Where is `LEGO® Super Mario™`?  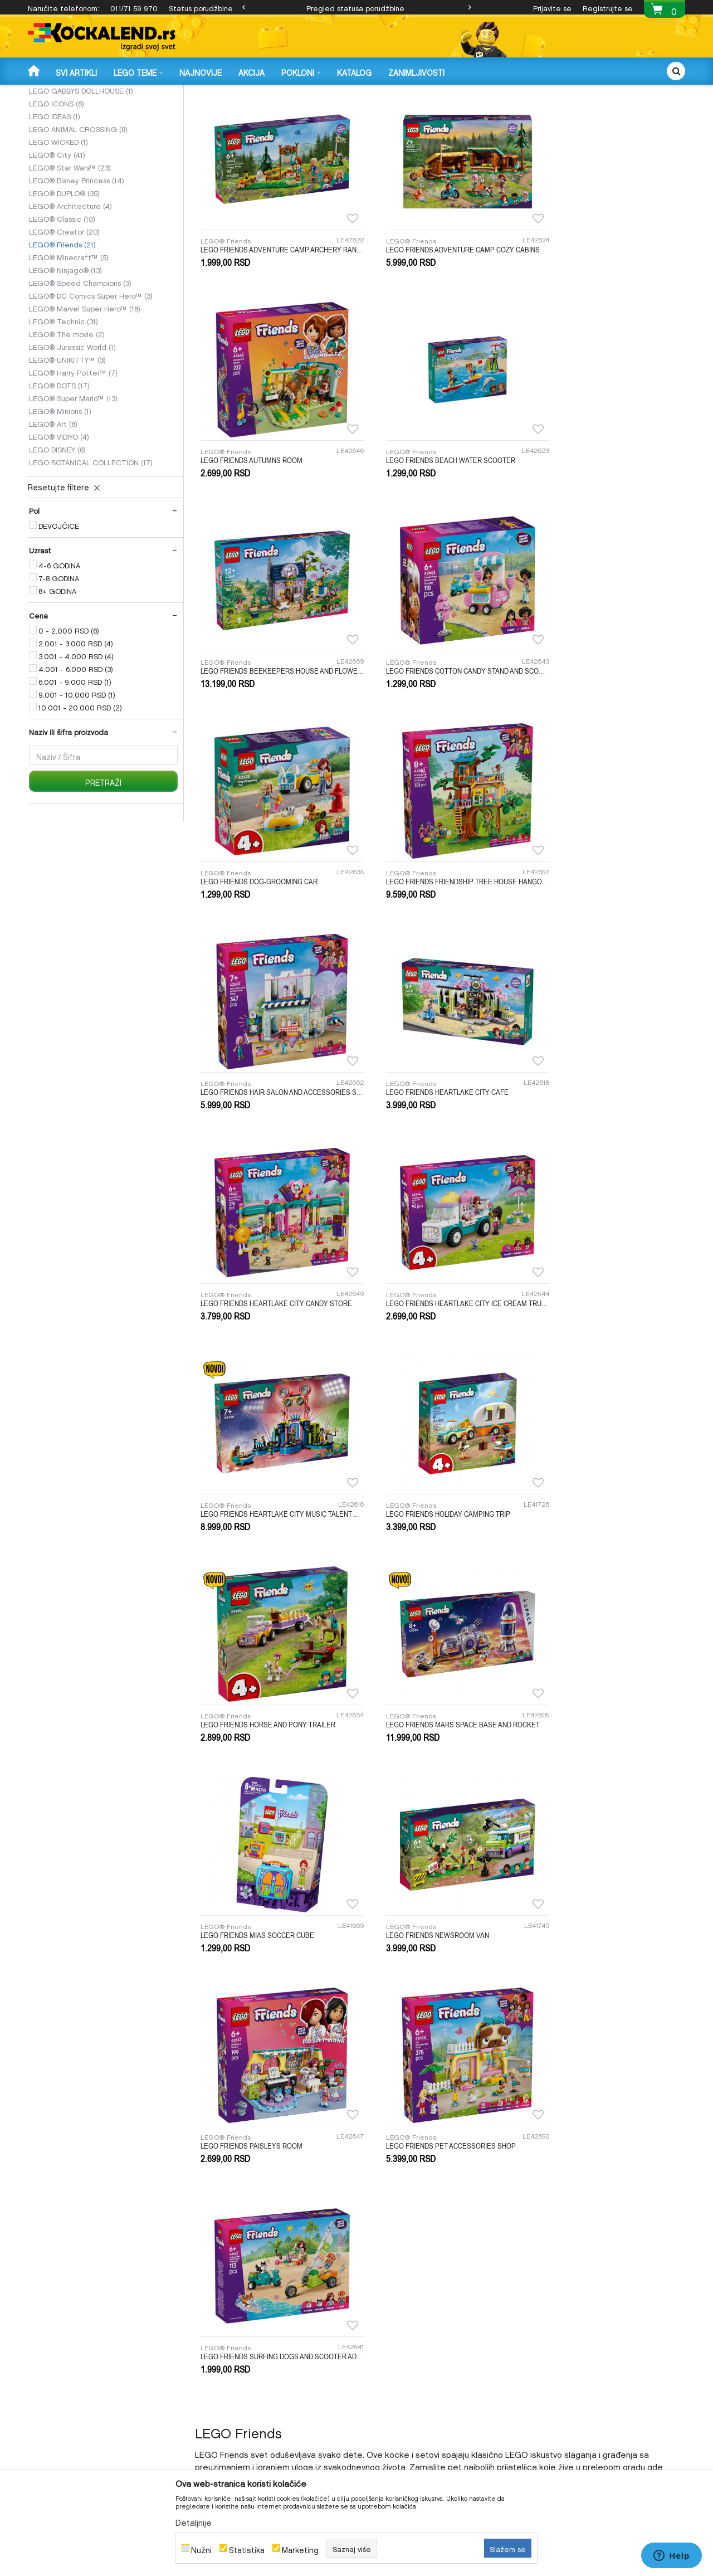 LEGO® Super Mario™ is located at coordinates (73, 482).